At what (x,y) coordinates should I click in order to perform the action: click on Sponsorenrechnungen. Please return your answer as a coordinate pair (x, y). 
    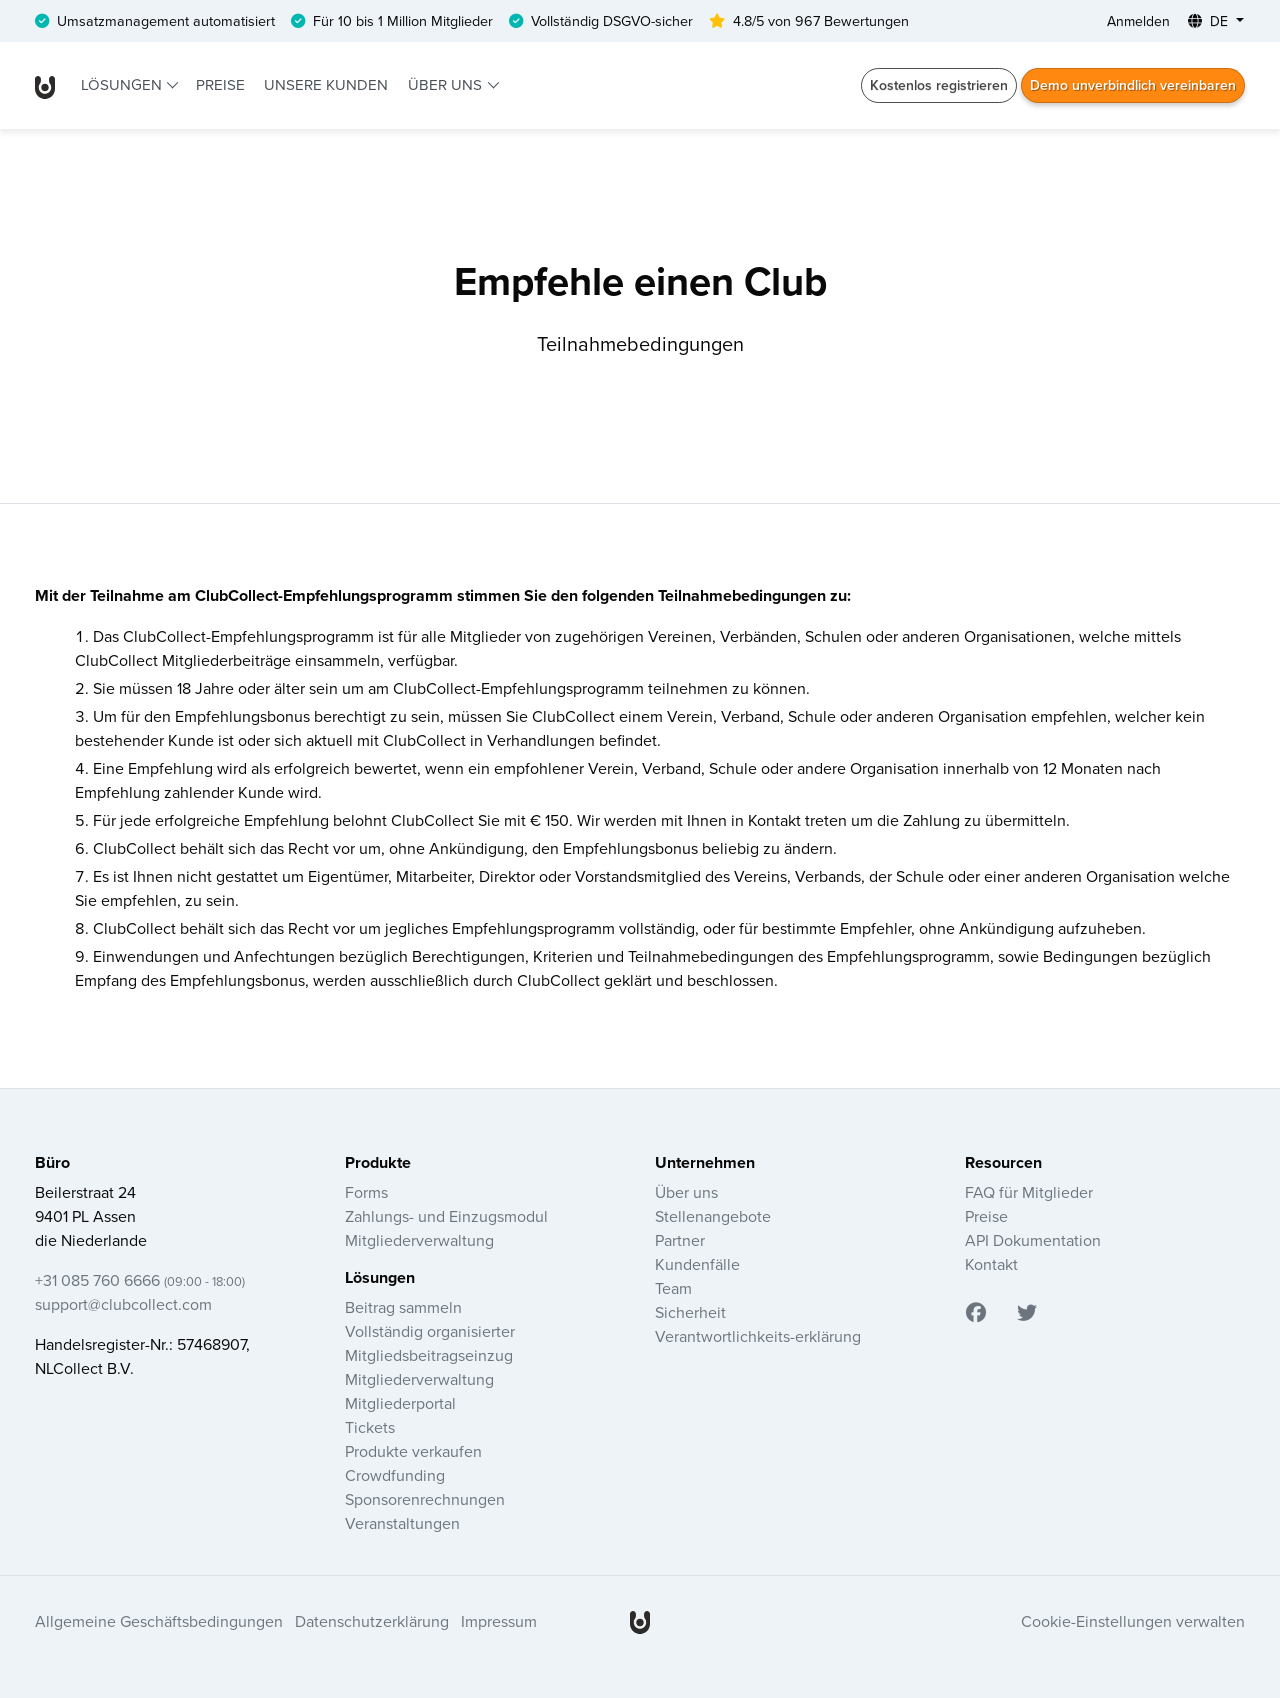
    Looking at the image, I should click on (425, 1499).